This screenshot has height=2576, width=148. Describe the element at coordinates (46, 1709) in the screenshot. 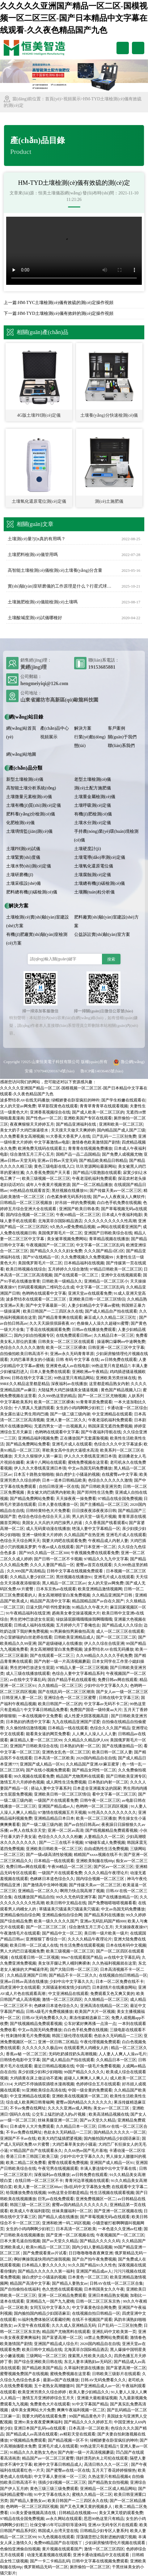

I see `中文字幕日韩精品免费看` at that location.